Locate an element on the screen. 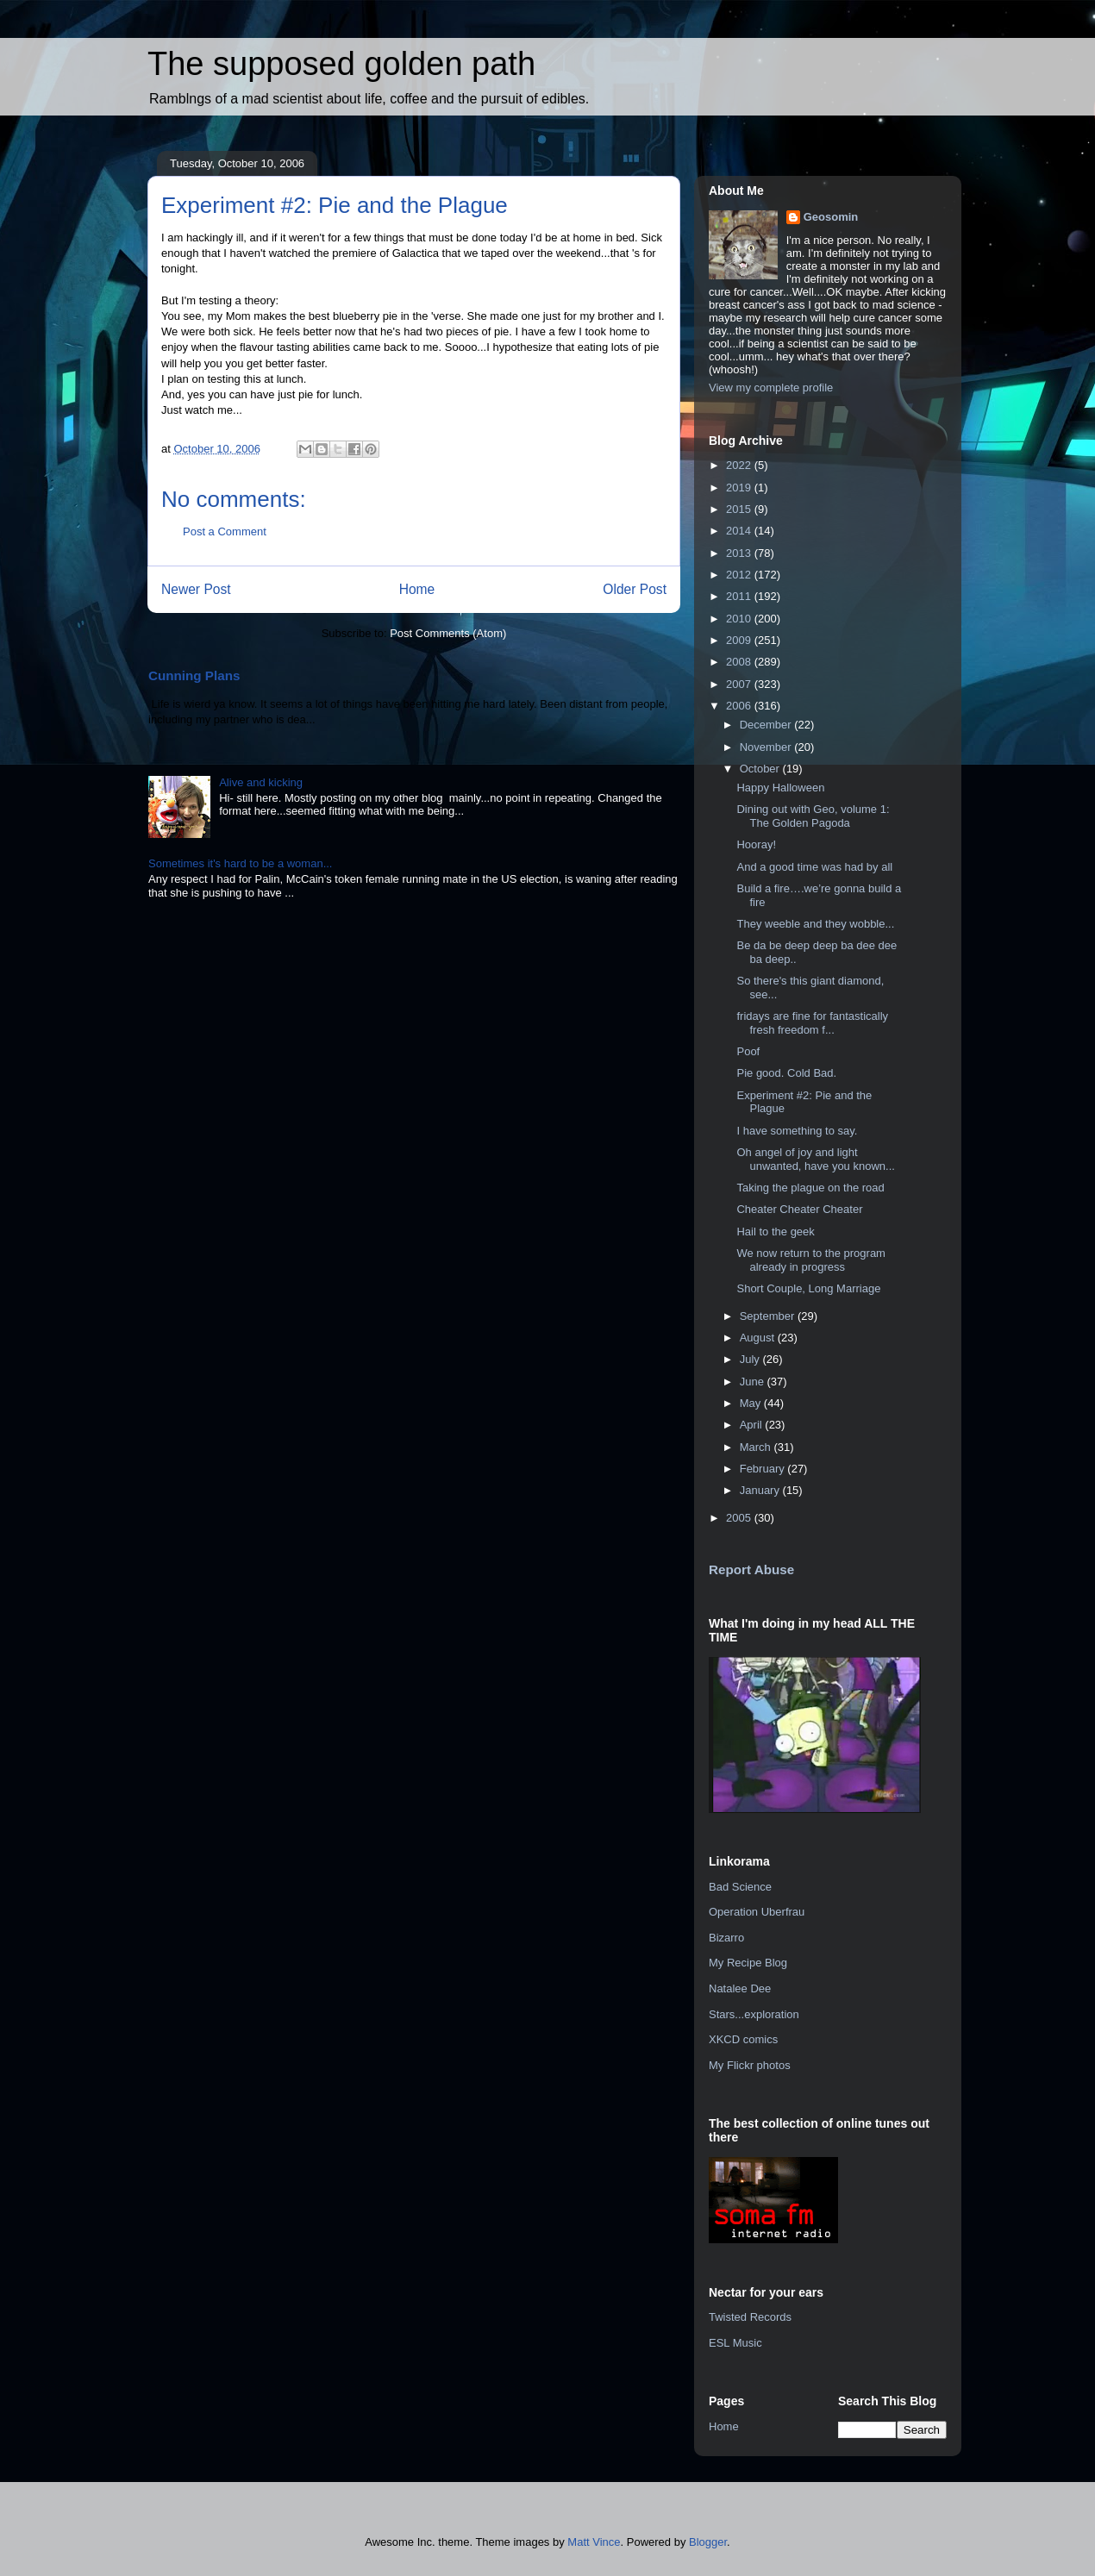  Operation Uberfrau is located at coordinates (756, 1911).